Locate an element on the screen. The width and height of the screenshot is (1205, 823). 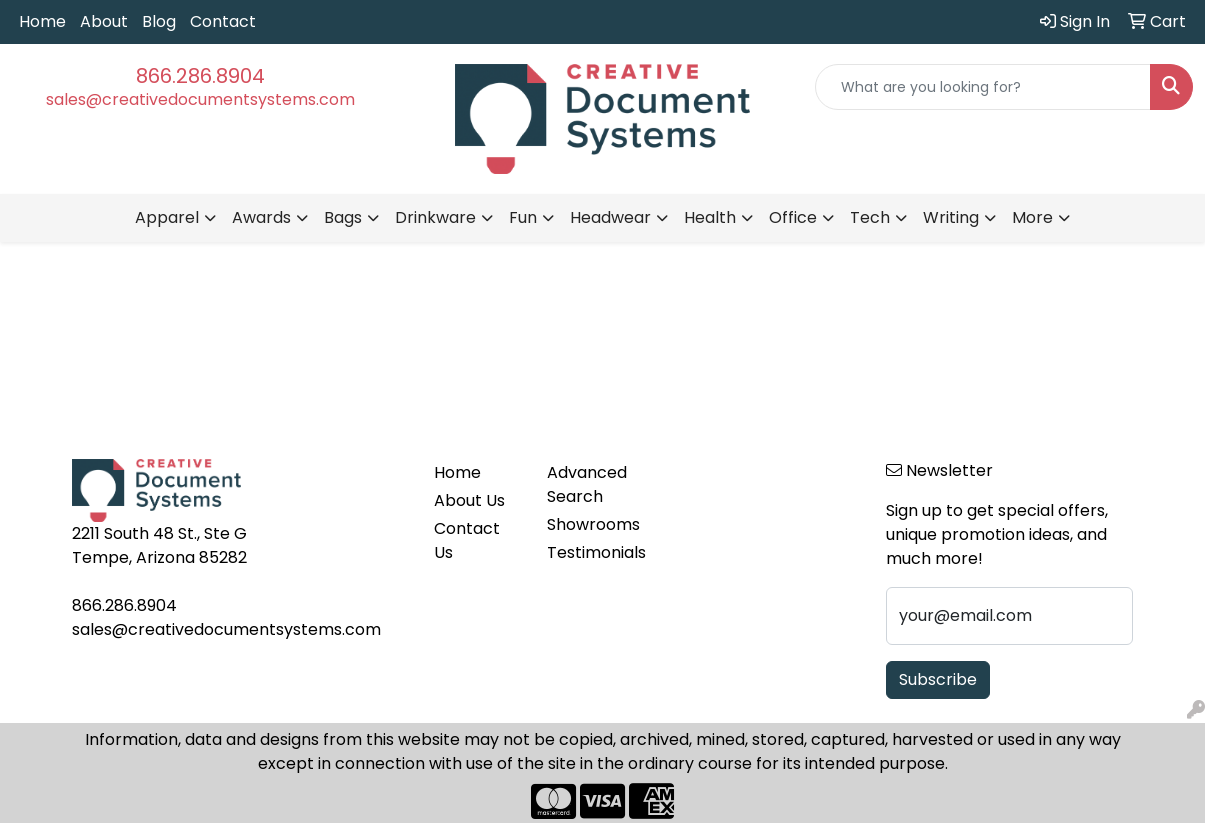
Contact Us is located at coordinates (467, 540).